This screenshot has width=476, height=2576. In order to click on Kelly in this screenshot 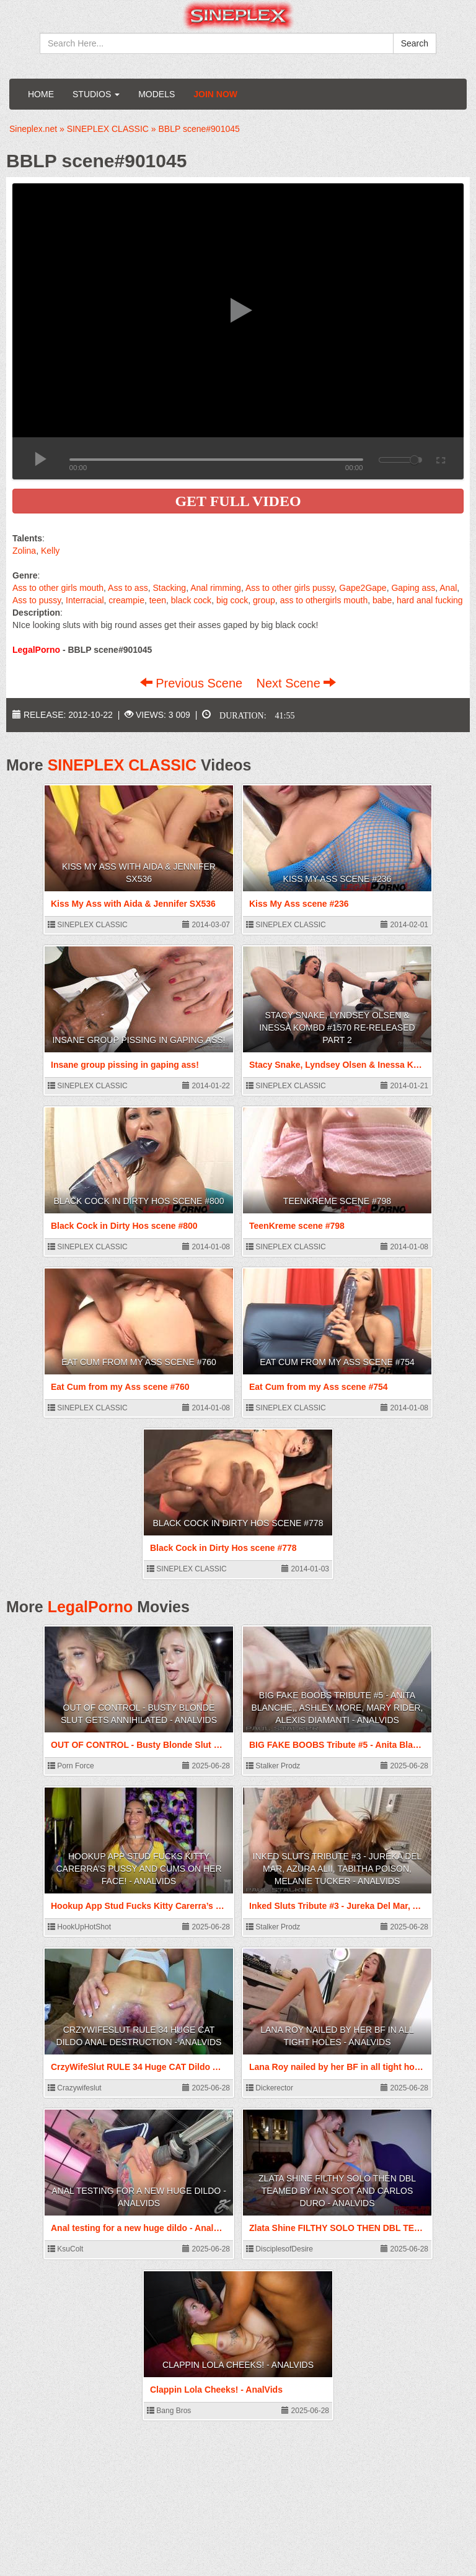, I will do `click(50, 551)`.